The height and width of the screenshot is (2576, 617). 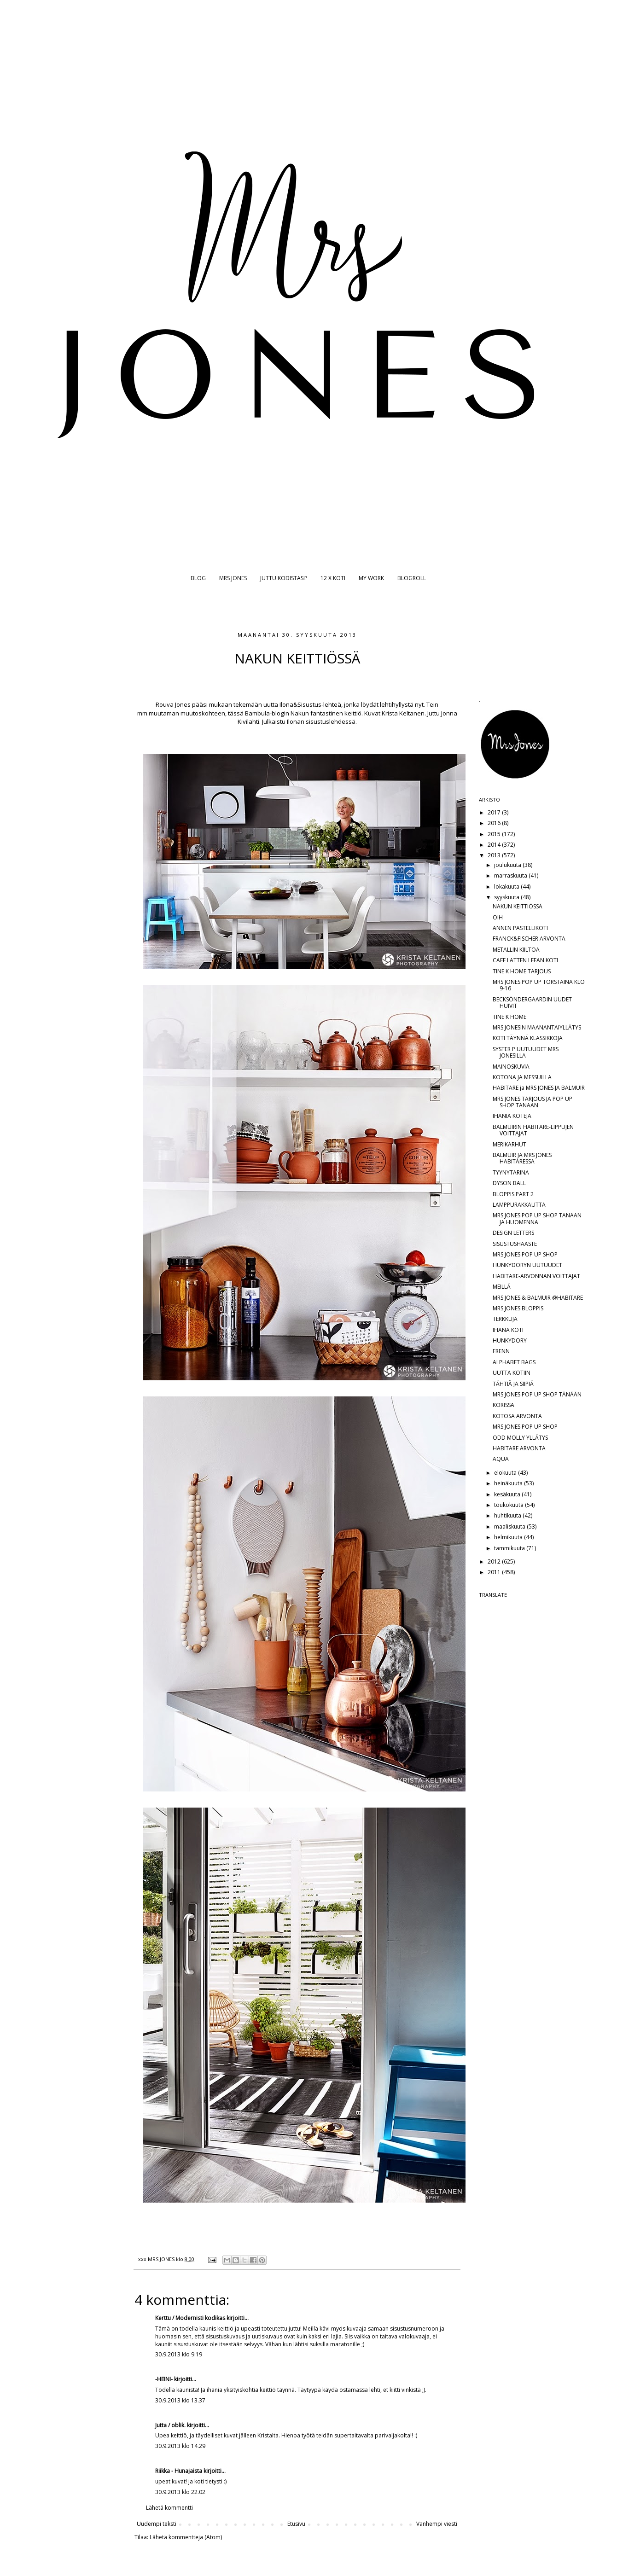 What do you see at coordinates (495, 845) in the screenshot?
I see `2014` at bounding box center [495, 845].